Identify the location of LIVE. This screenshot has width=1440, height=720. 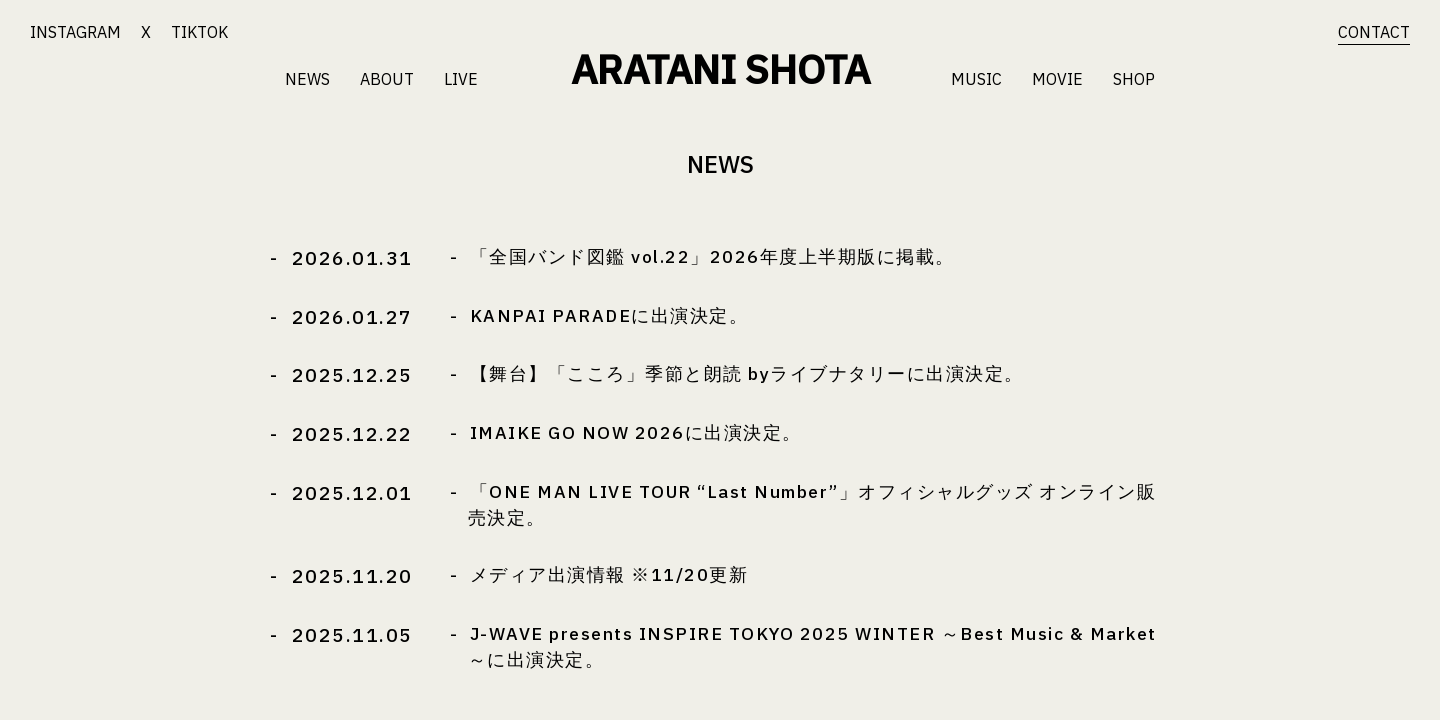
(461, 79).